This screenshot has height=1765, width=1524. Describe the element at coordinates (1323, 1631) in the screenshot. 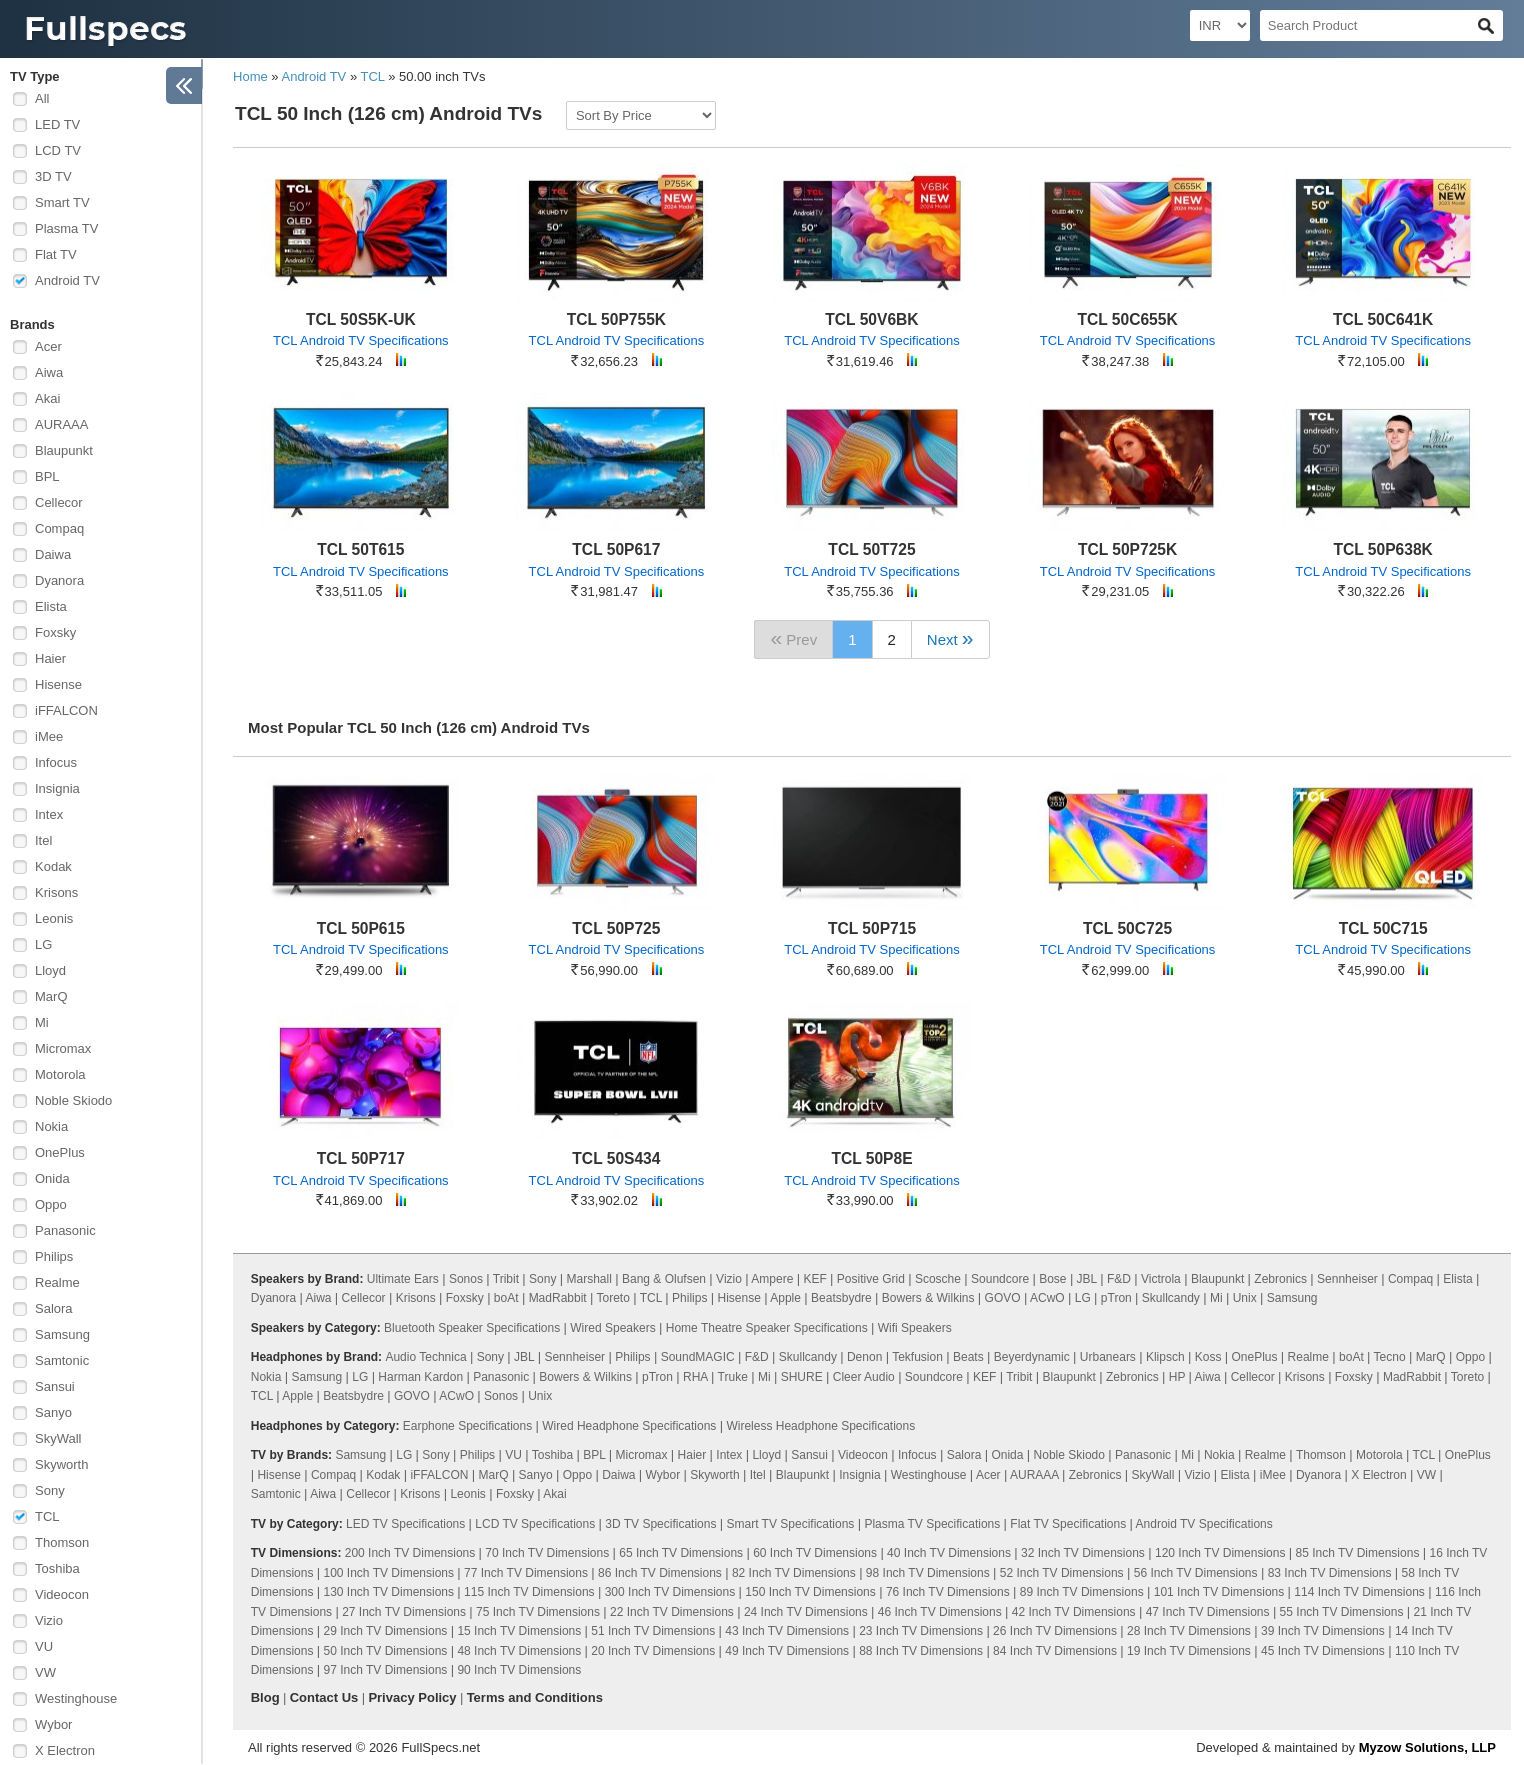

I see `39 Inch TV Dimensions` at that location.